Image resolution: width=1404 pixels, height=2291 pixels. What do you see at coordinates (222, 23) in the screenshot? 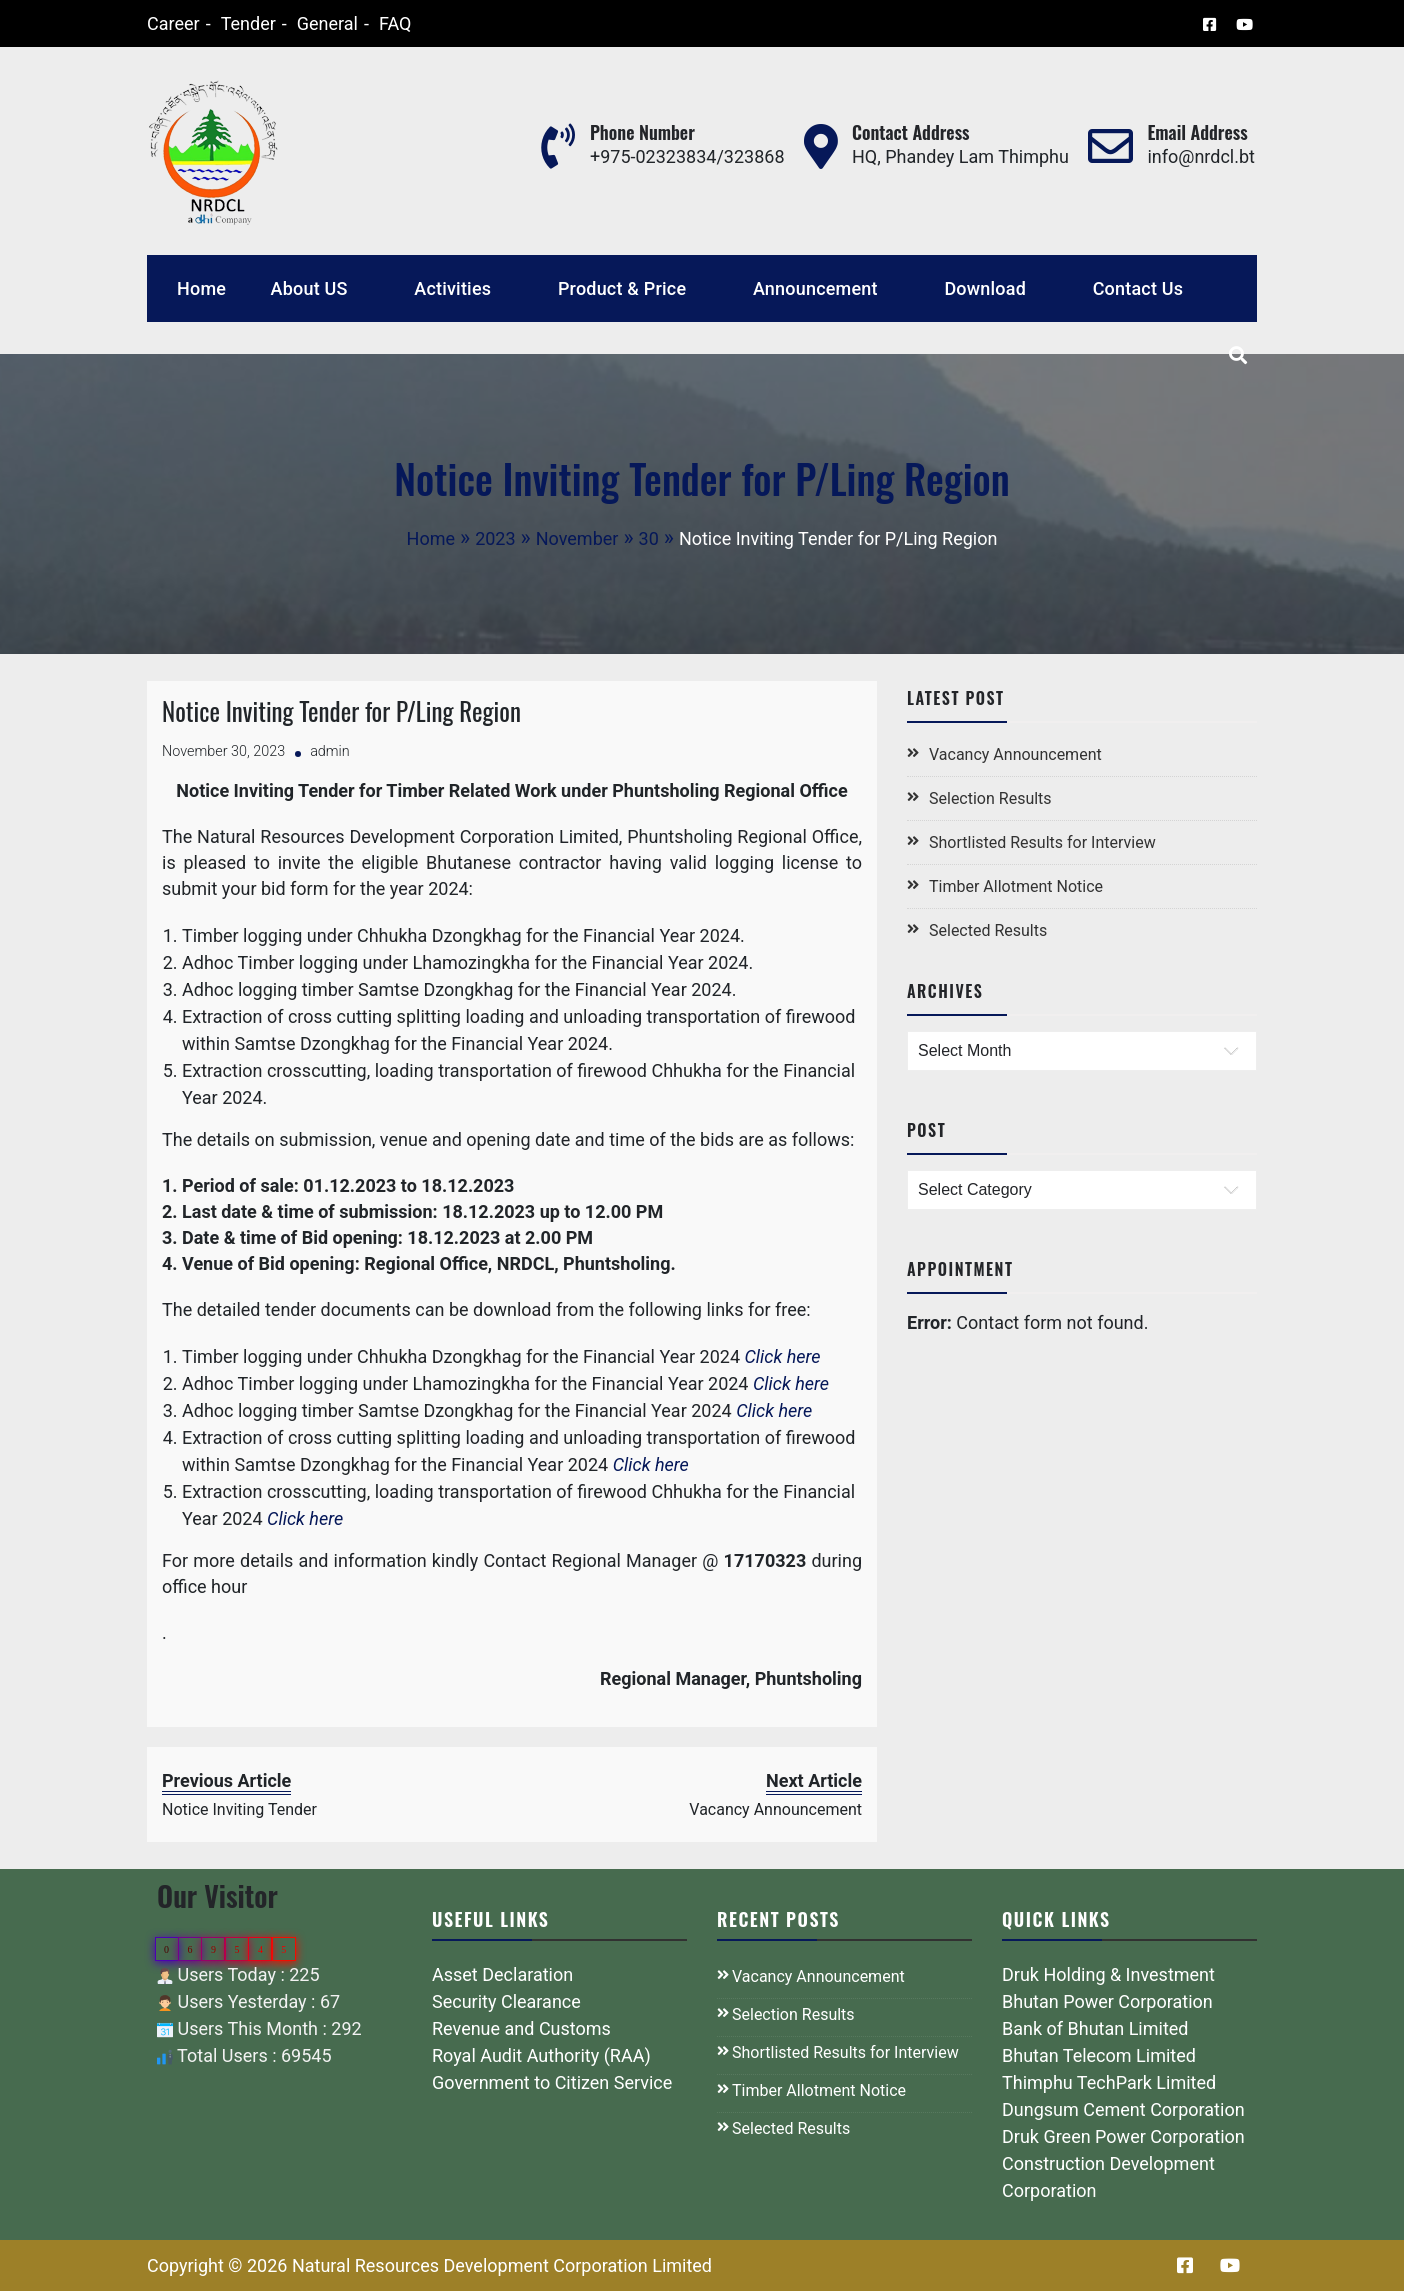
I see `Tender` at bounding box center [222, 23].